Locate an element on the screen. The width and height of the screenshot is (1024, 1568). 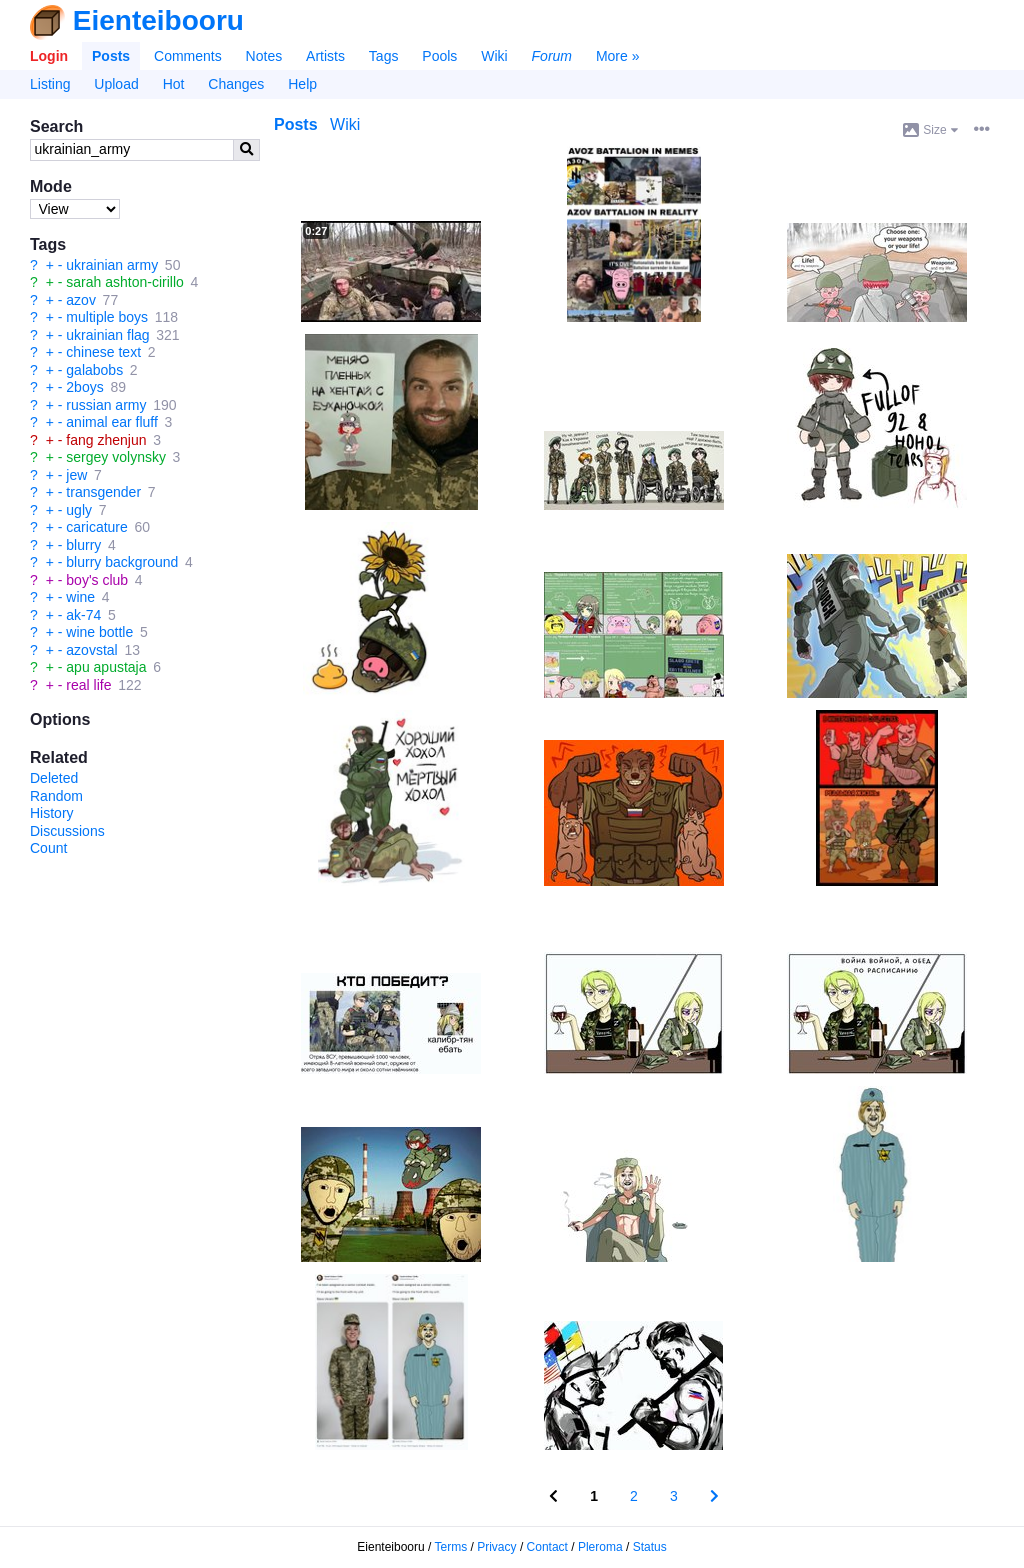
Changes is located at coordinates (236, 84).